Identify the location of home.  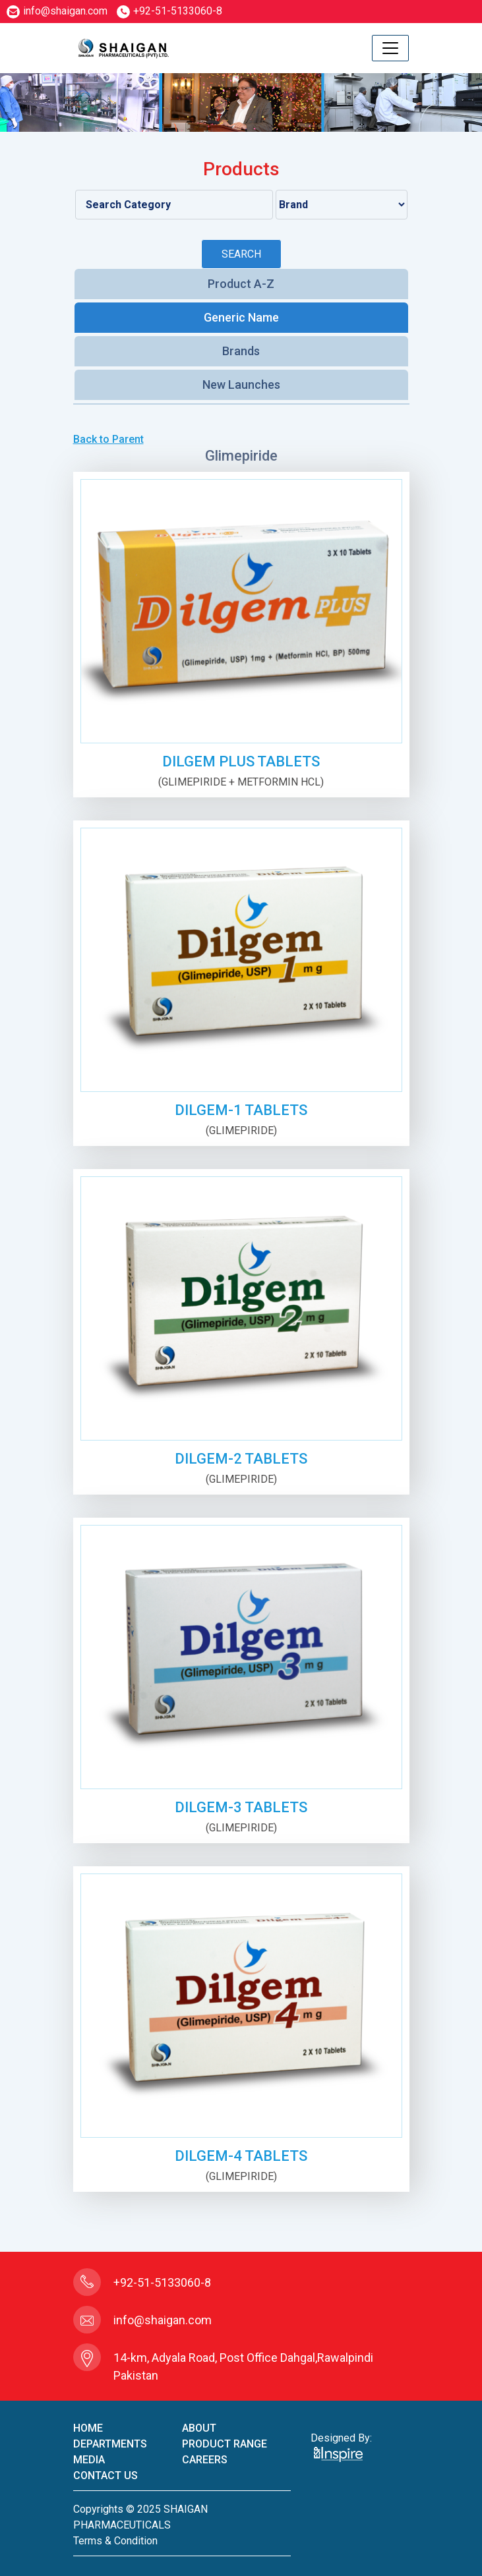
(88, 2428).